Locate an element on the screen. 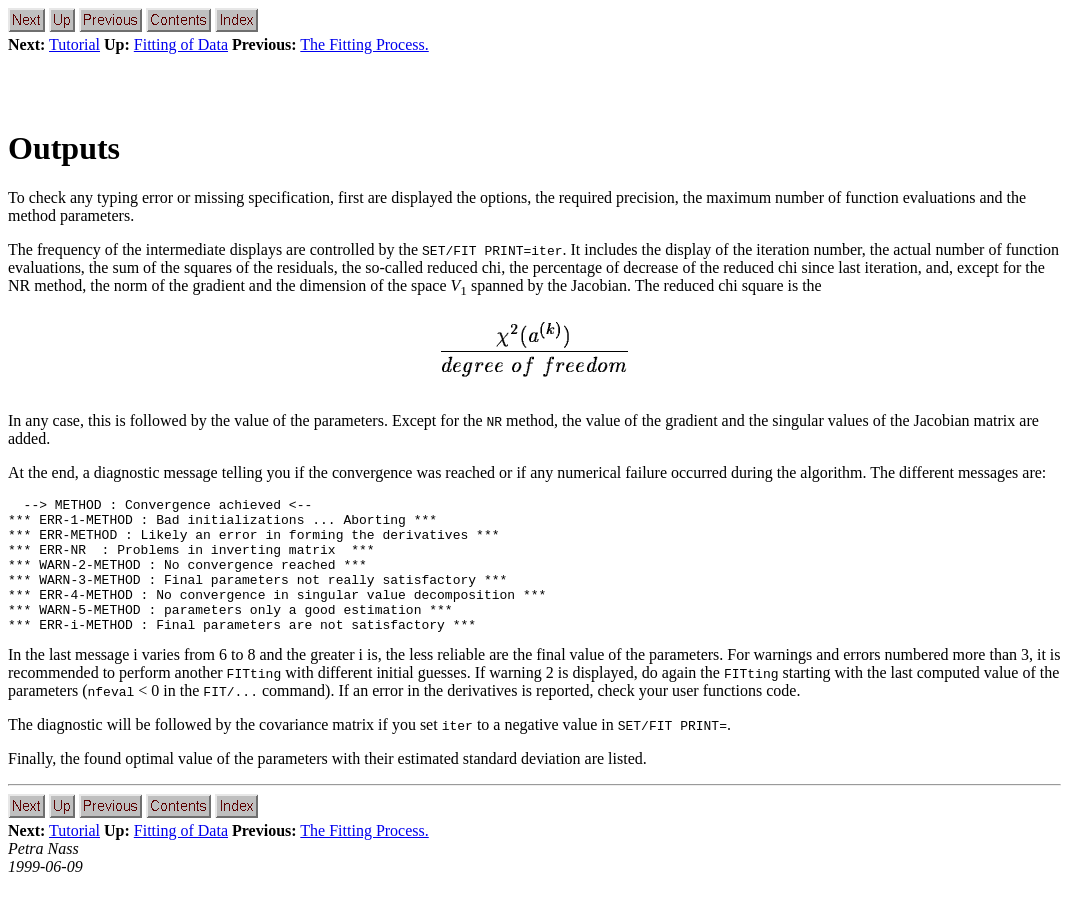 This screenshot has width=1069, height=911. The Fitting Process. is located at coordinates (364, 44).